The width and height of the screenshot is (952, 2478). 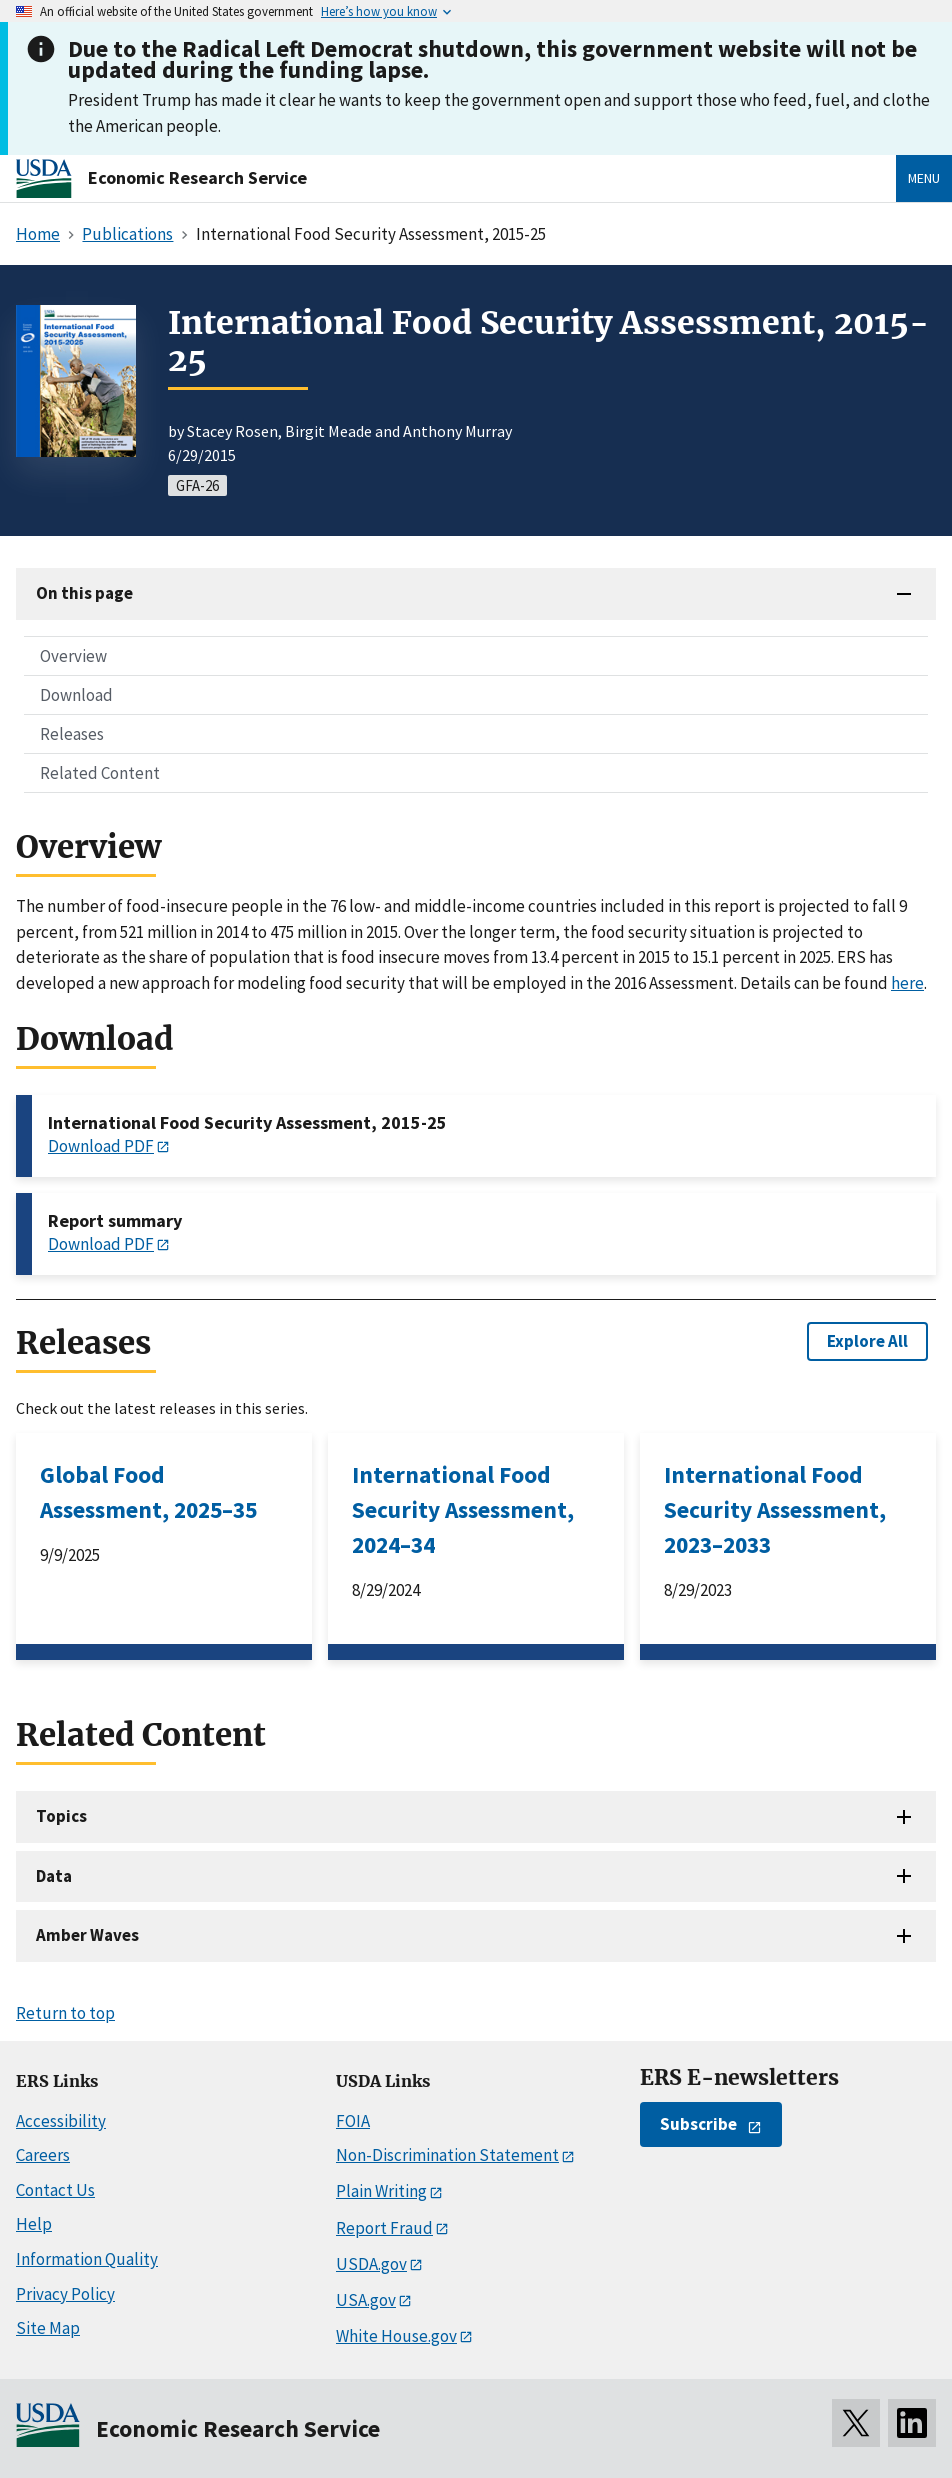 What do you see at coordinates (34, 2224) in the screenshot?
I see `Help` at bounding box center [34, 2224].